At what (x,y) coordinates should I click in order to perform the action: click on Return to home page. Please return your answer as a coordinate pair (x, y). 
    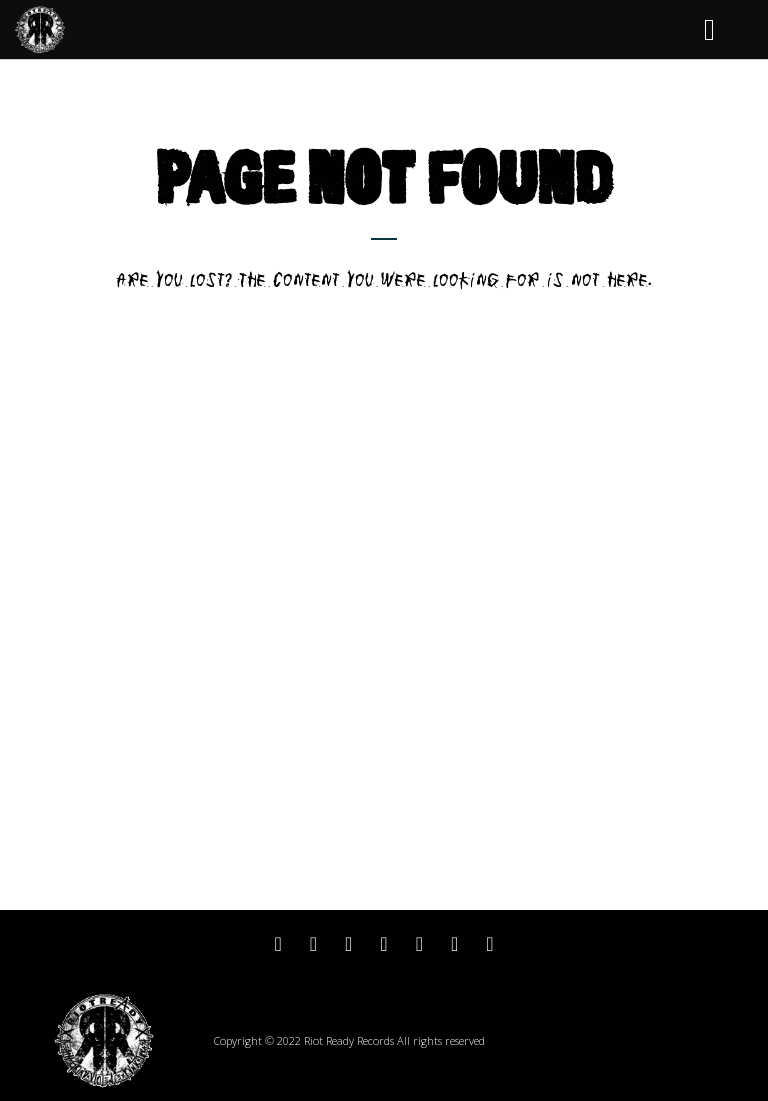
    Looking at the image, I should click on (384, 316).